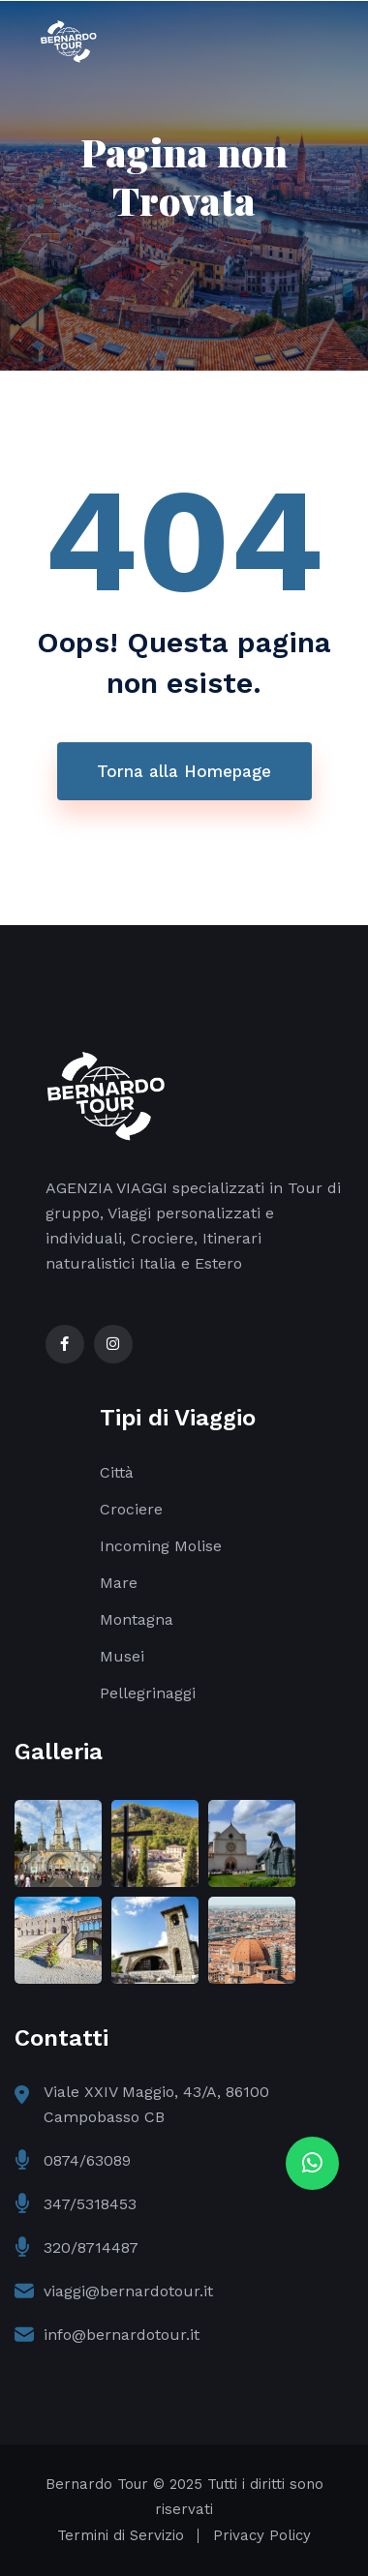  Describe the element at coordinates (262, 2535) in the screenshot. I see `Privacy Policy` at that location.